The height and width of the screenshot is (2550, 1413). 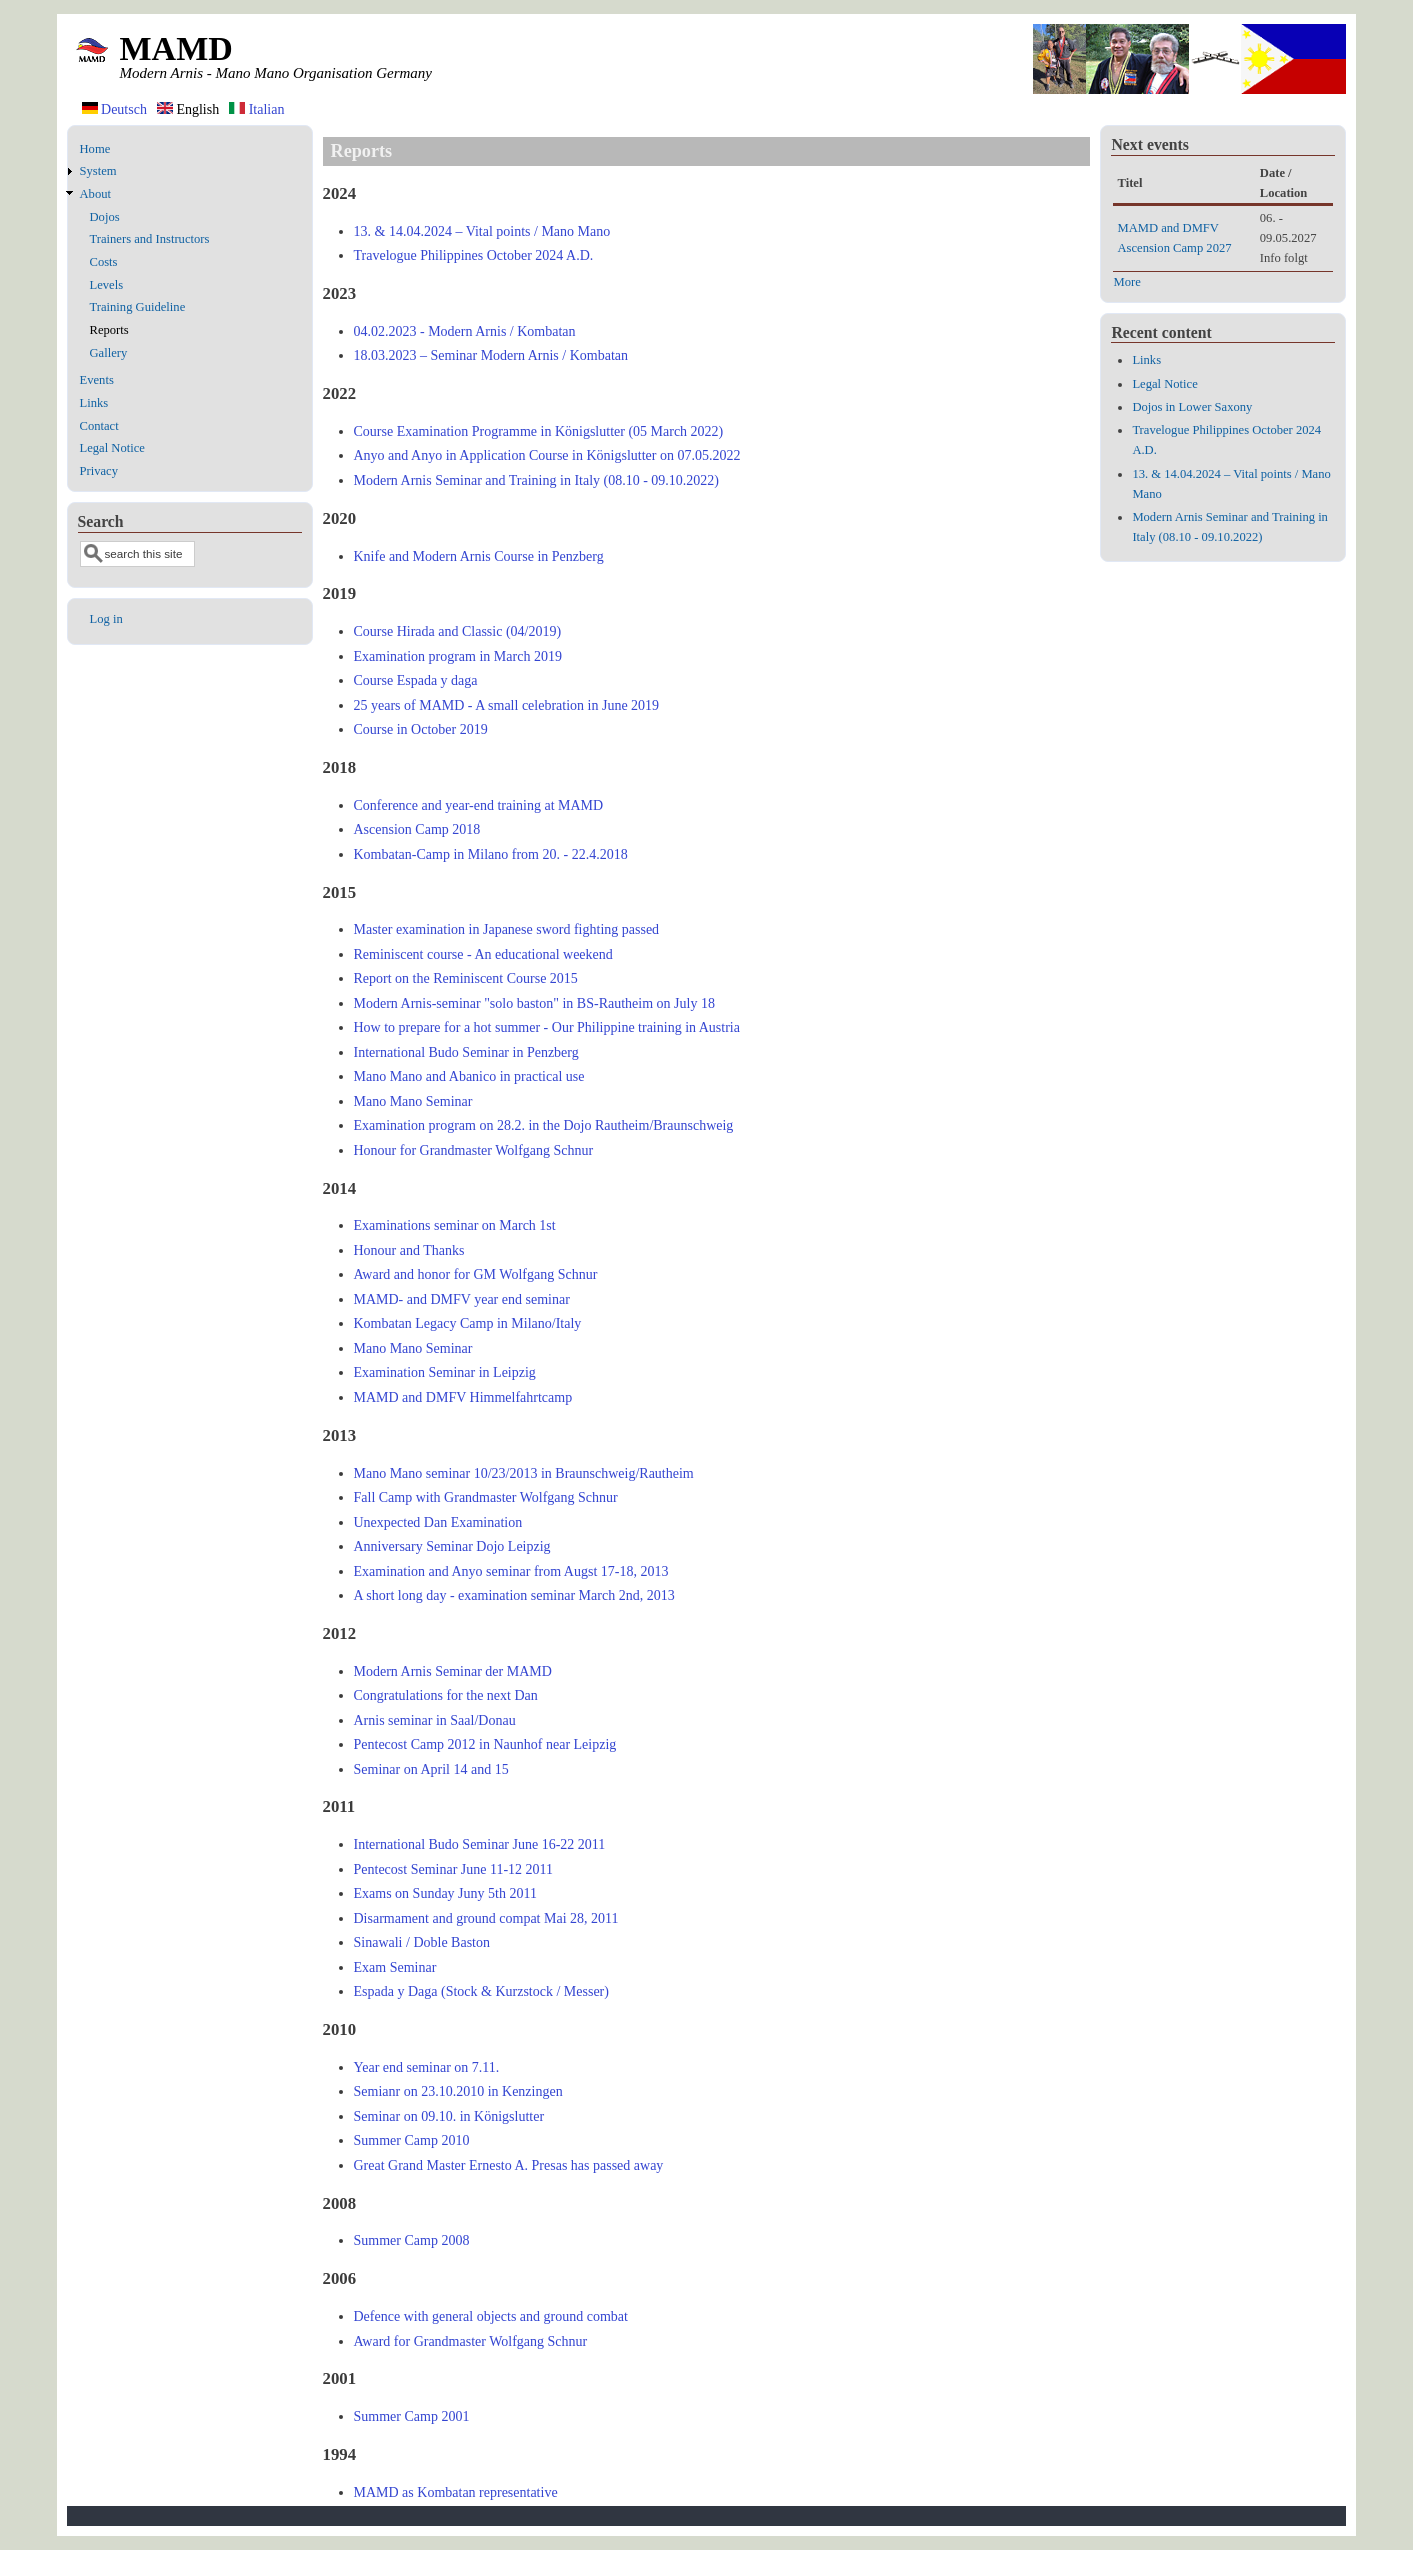 I want to click on Ascension Camp 2018, so click(x=417, y=829).